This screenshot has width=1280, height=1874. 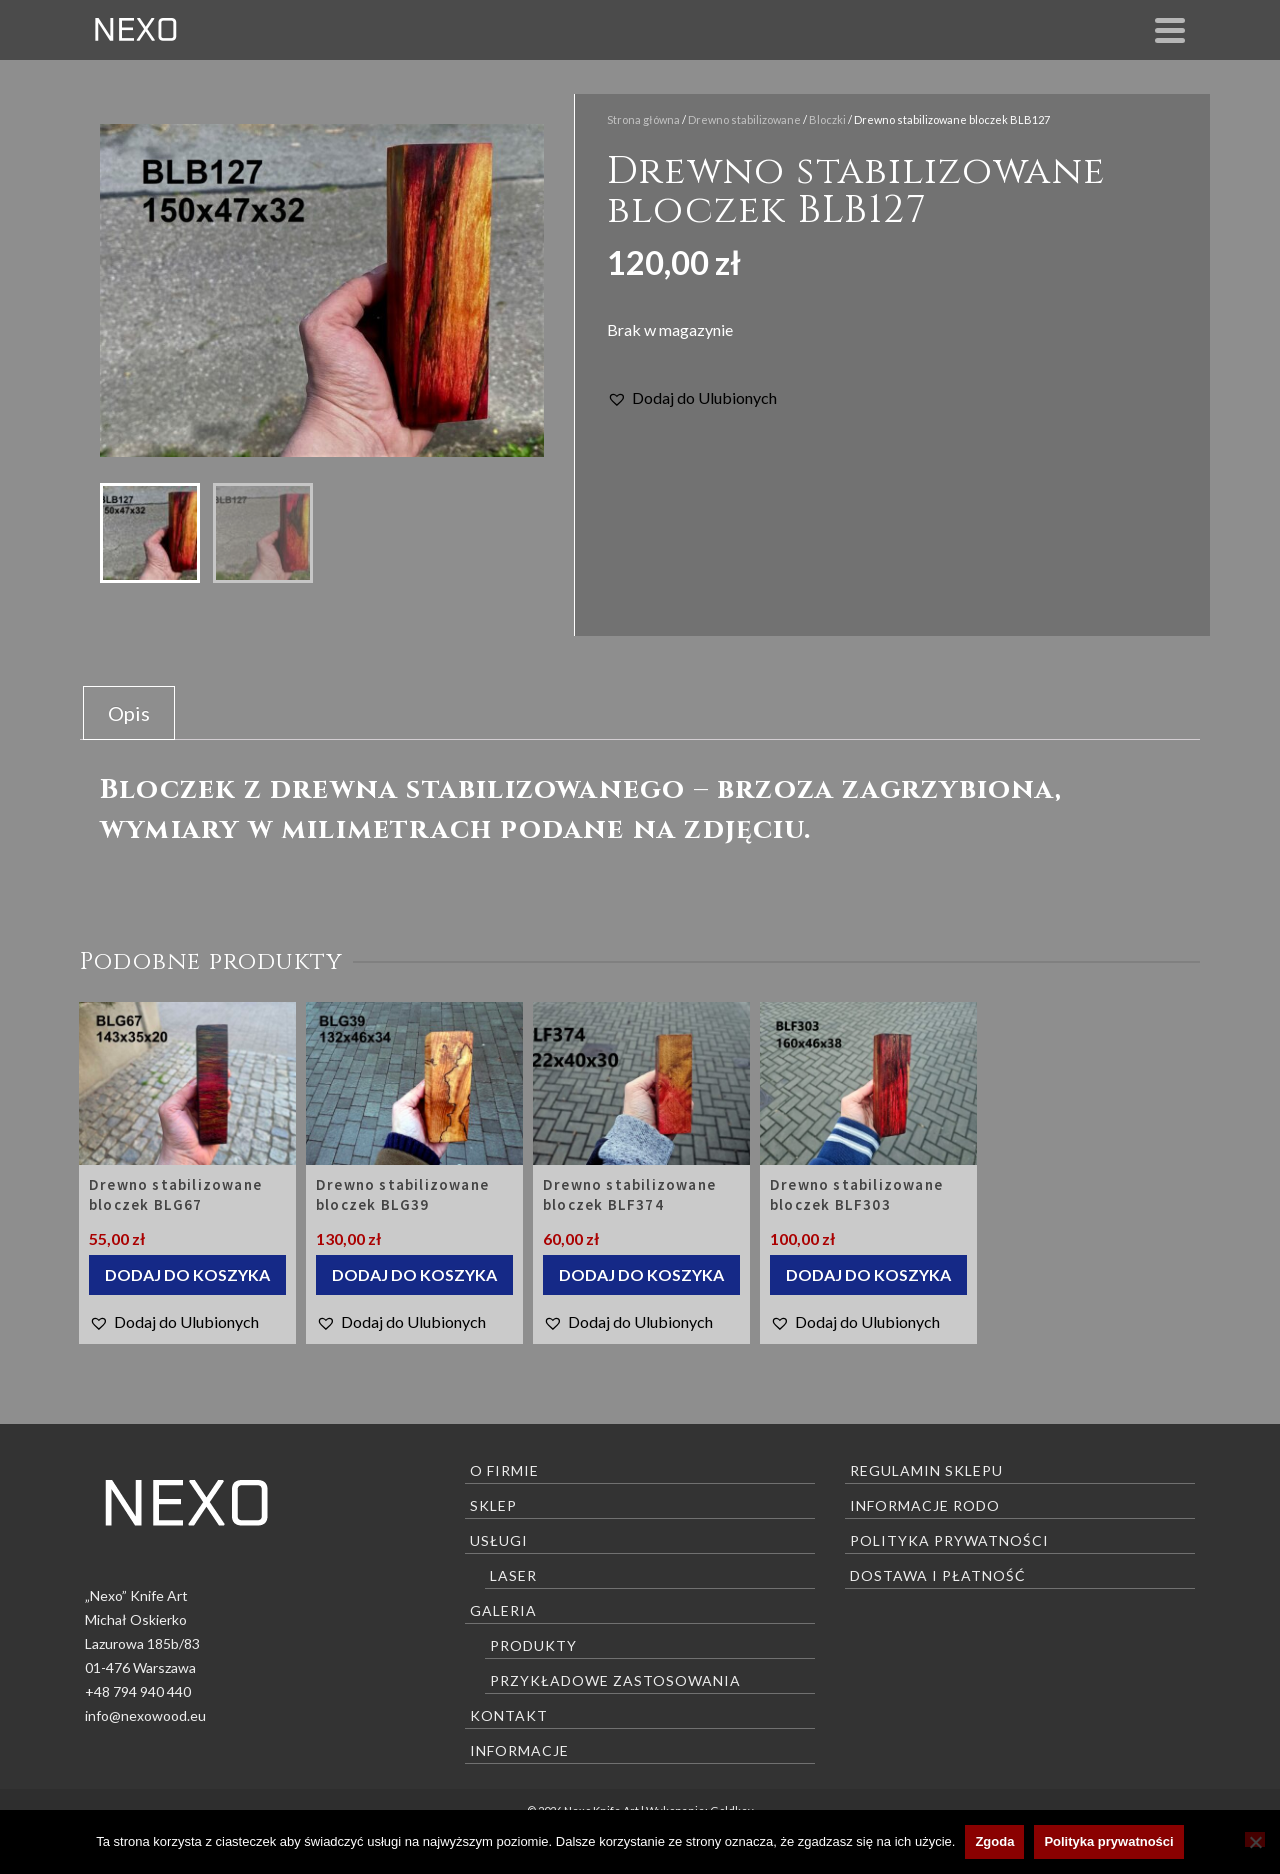 I want to click on Dodaj do koszyka [Dodaj do koszyka: „Drewno stabilizowane bloczek BLG67”], so click(x=187, y=1274).